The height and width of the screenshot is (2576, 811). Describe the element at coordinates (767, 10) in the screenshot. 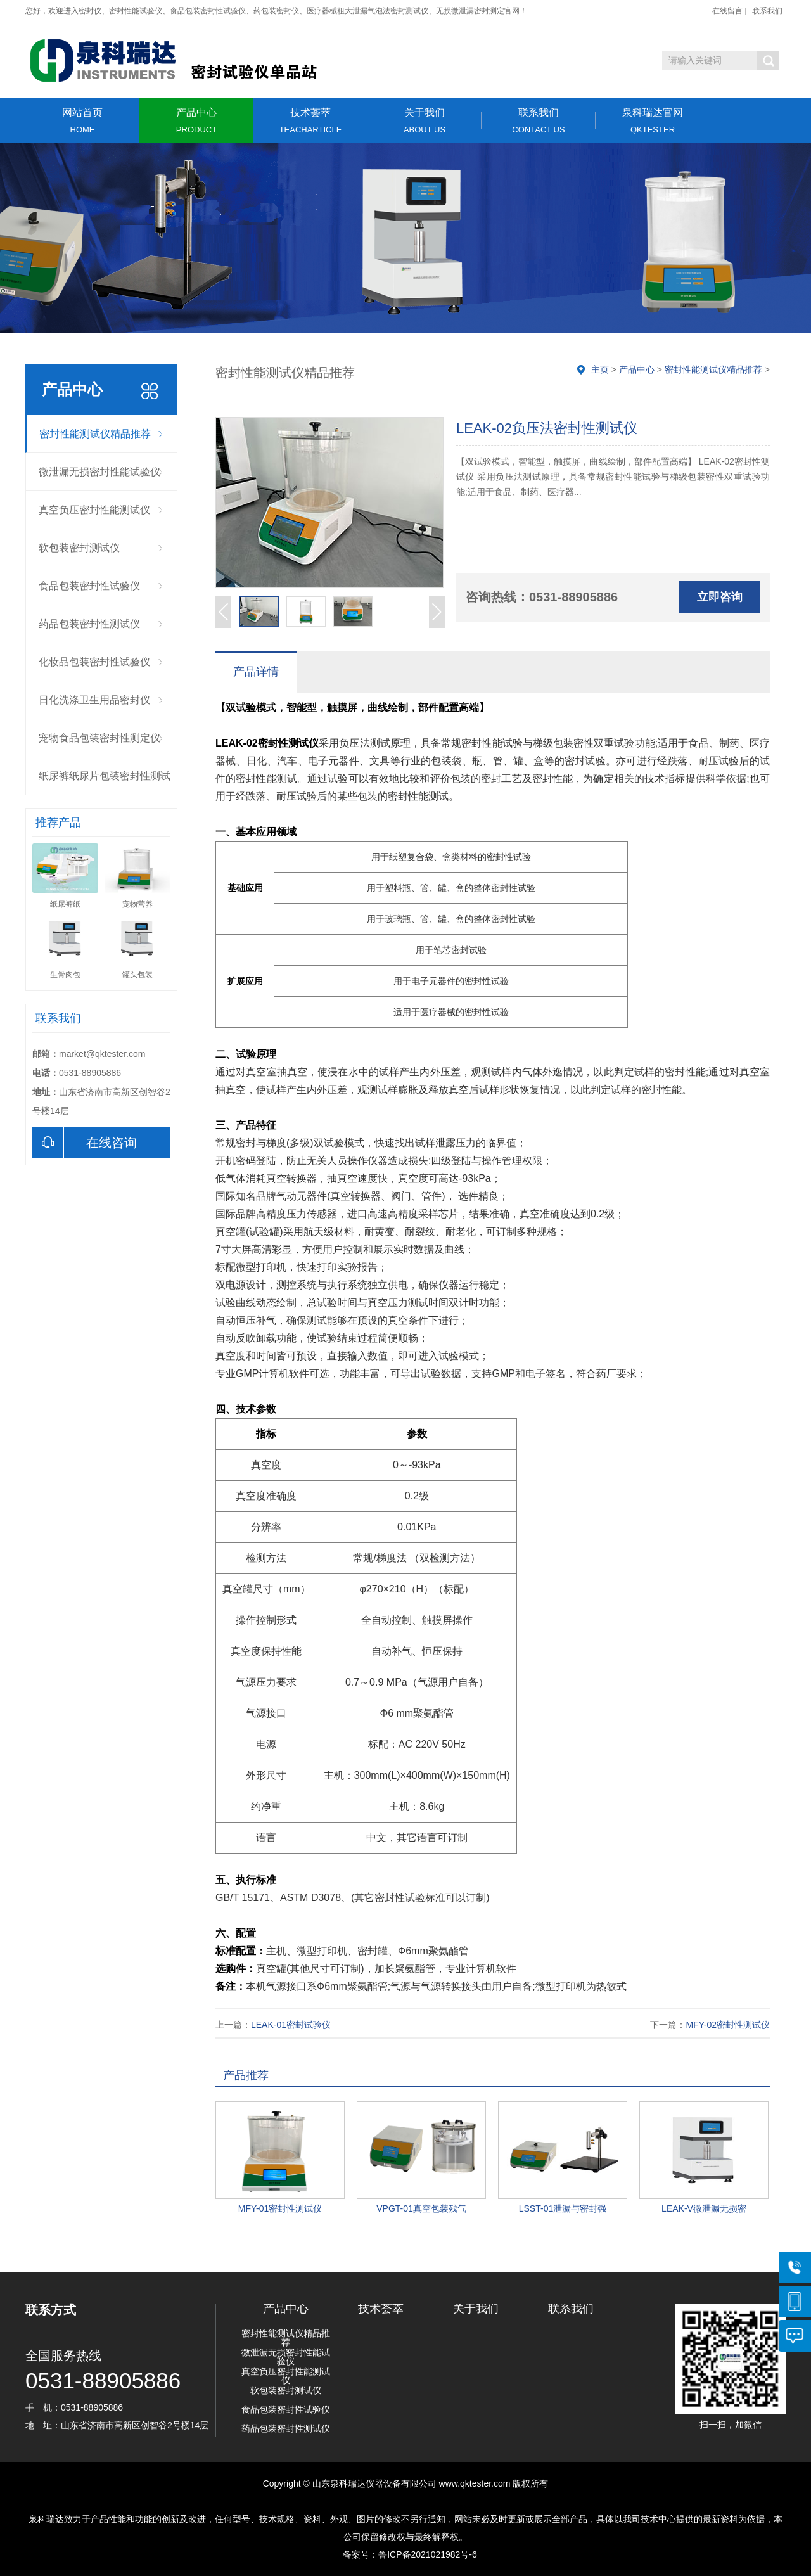

I see `联系我们` at that location.